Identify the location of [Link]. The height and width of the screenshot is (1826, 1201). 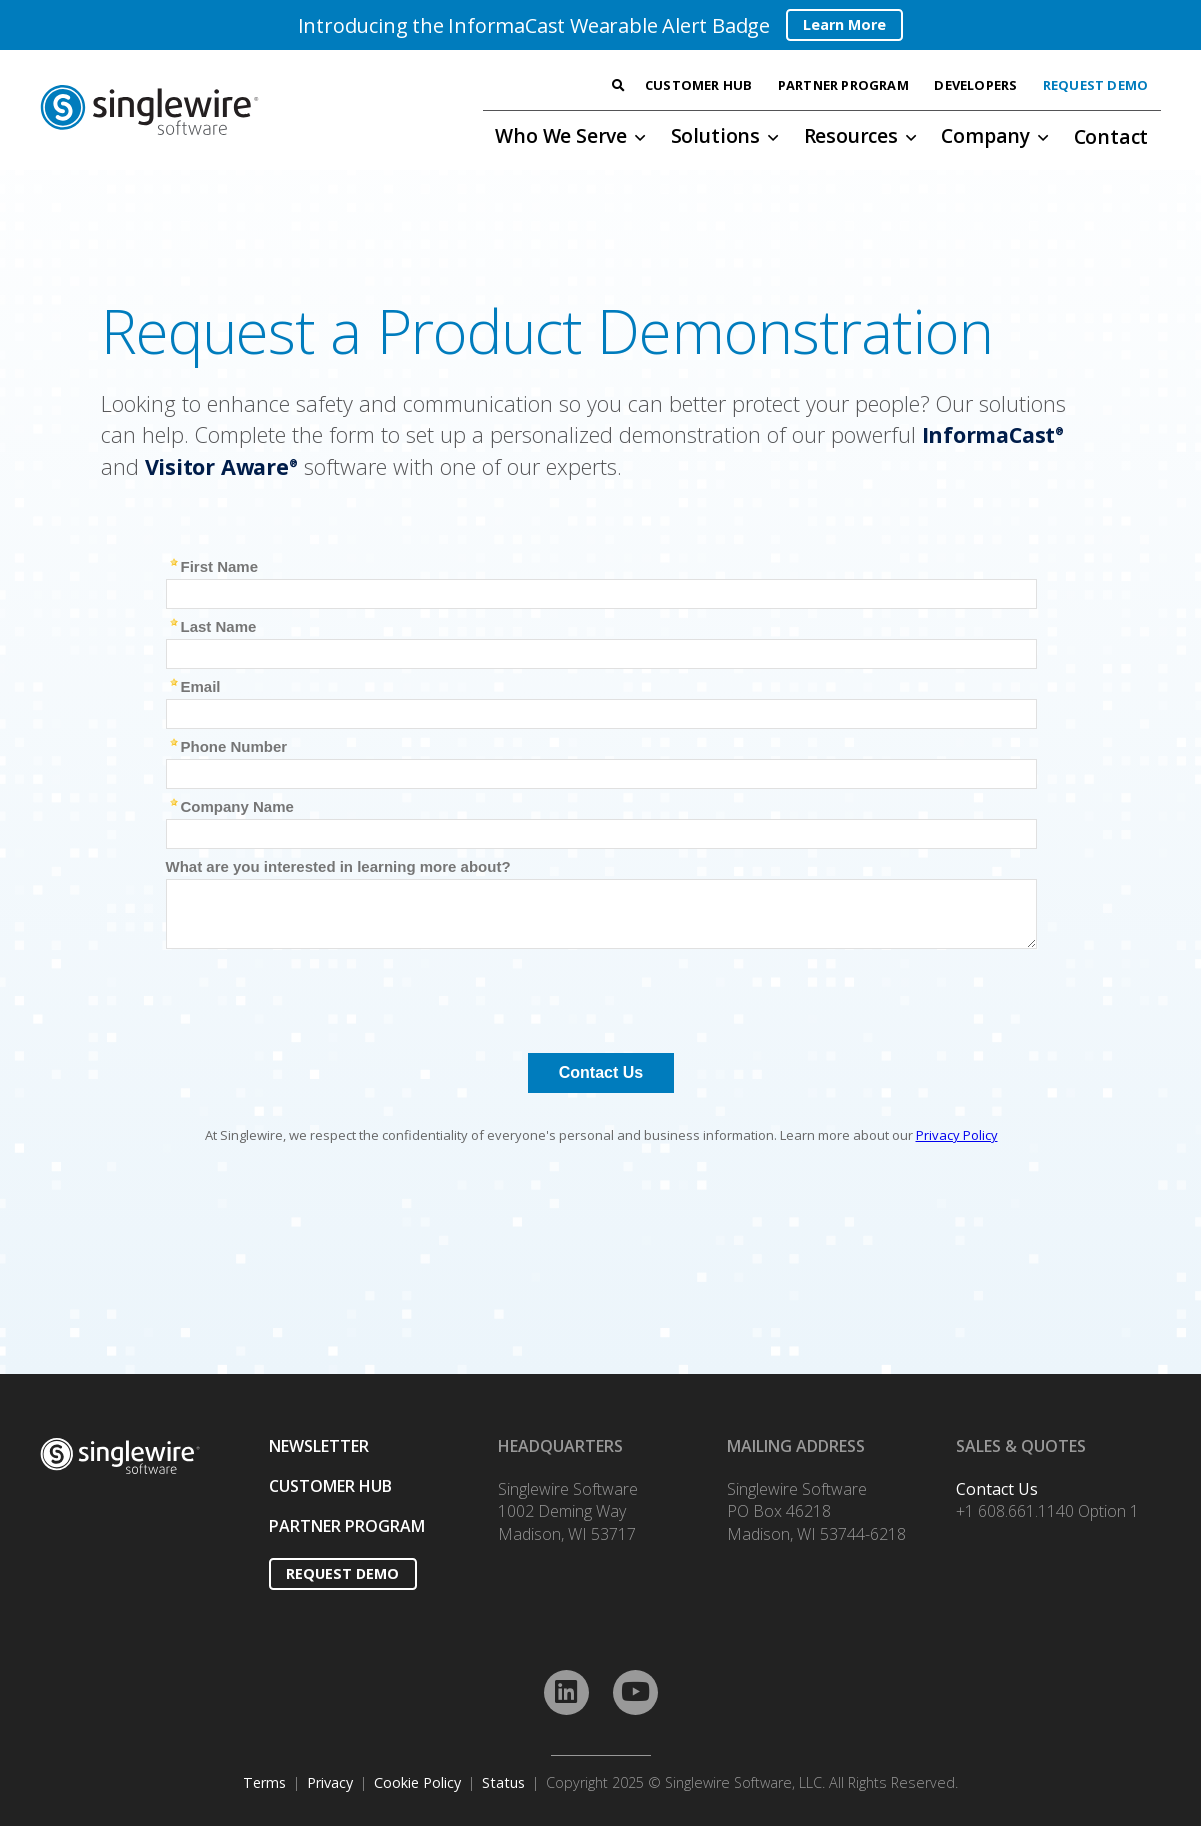
(205, 110).